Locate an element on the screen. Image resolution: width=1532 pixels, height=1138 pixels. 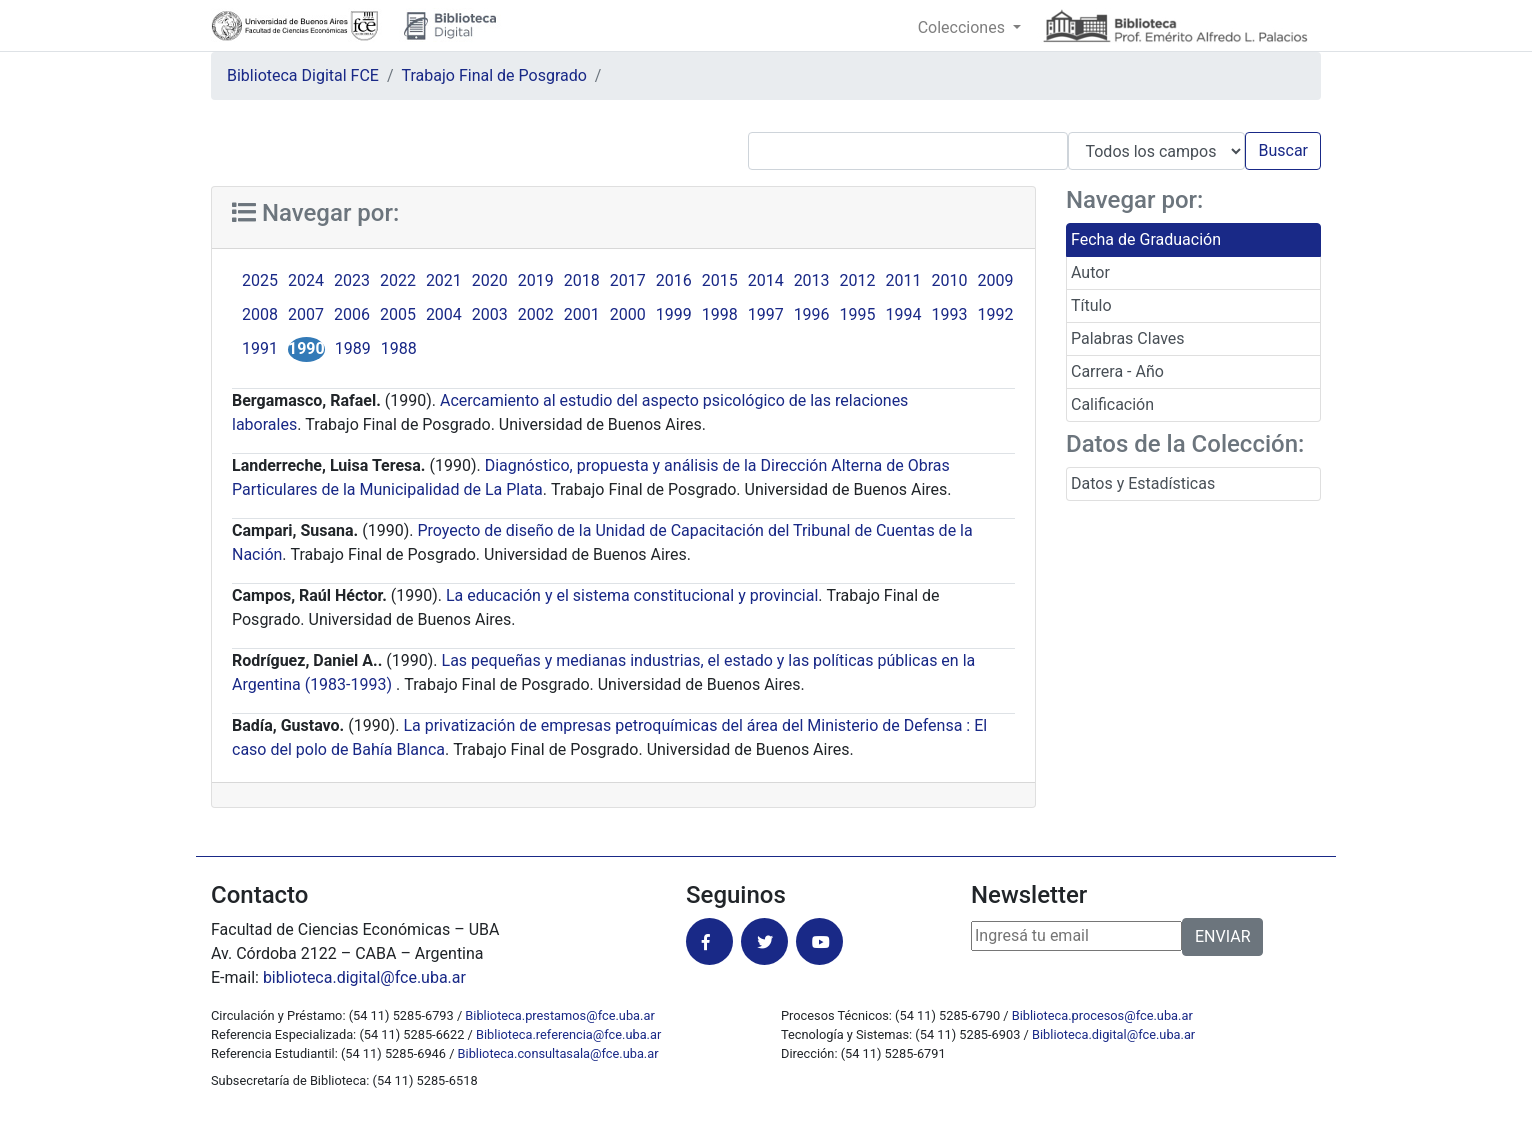
1993 is located at coordinates (950, 314).